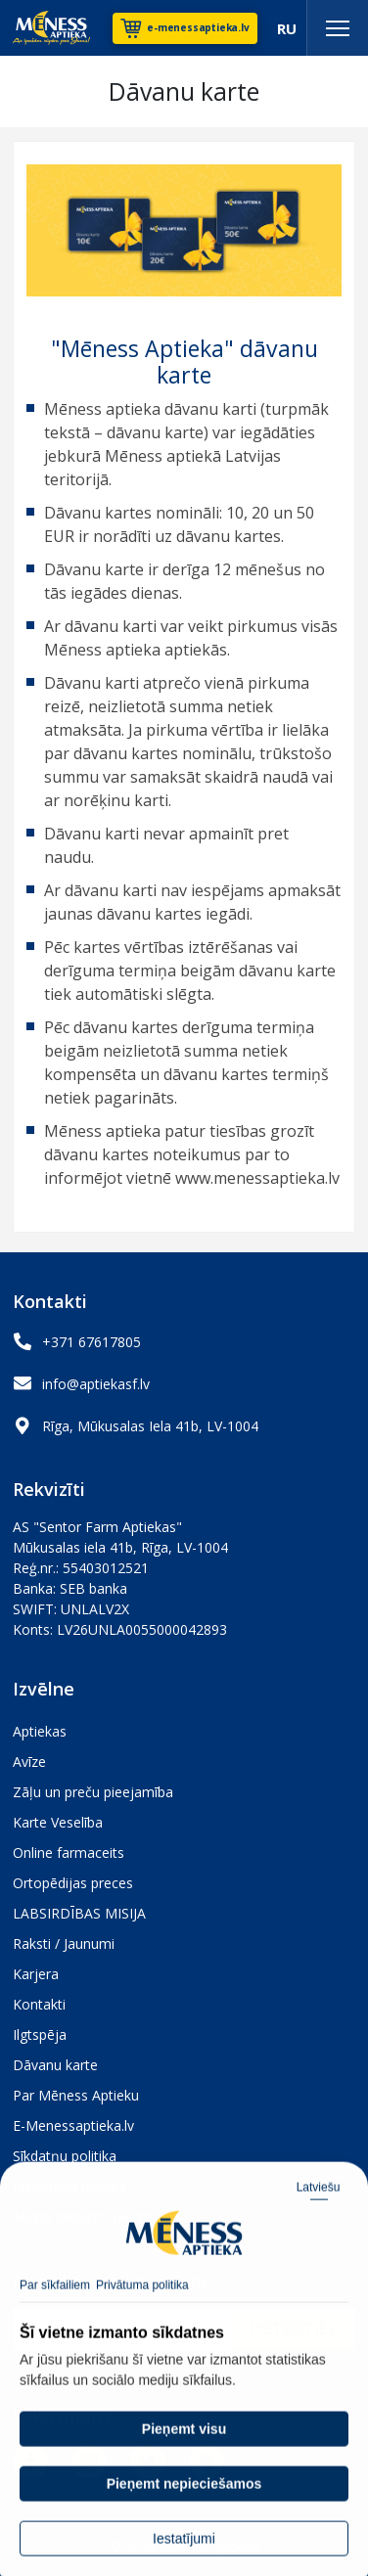  Describe the element at coordinates (64, 2156) in the screenshot. I see `Sīkdatņu politika` at that location.